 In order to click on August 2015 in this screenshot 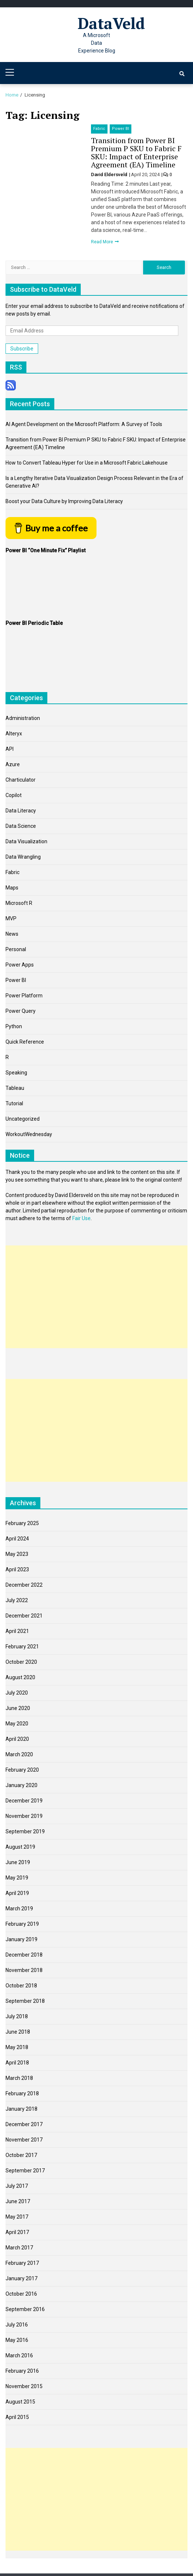, I will do `click(20, 2402)`.